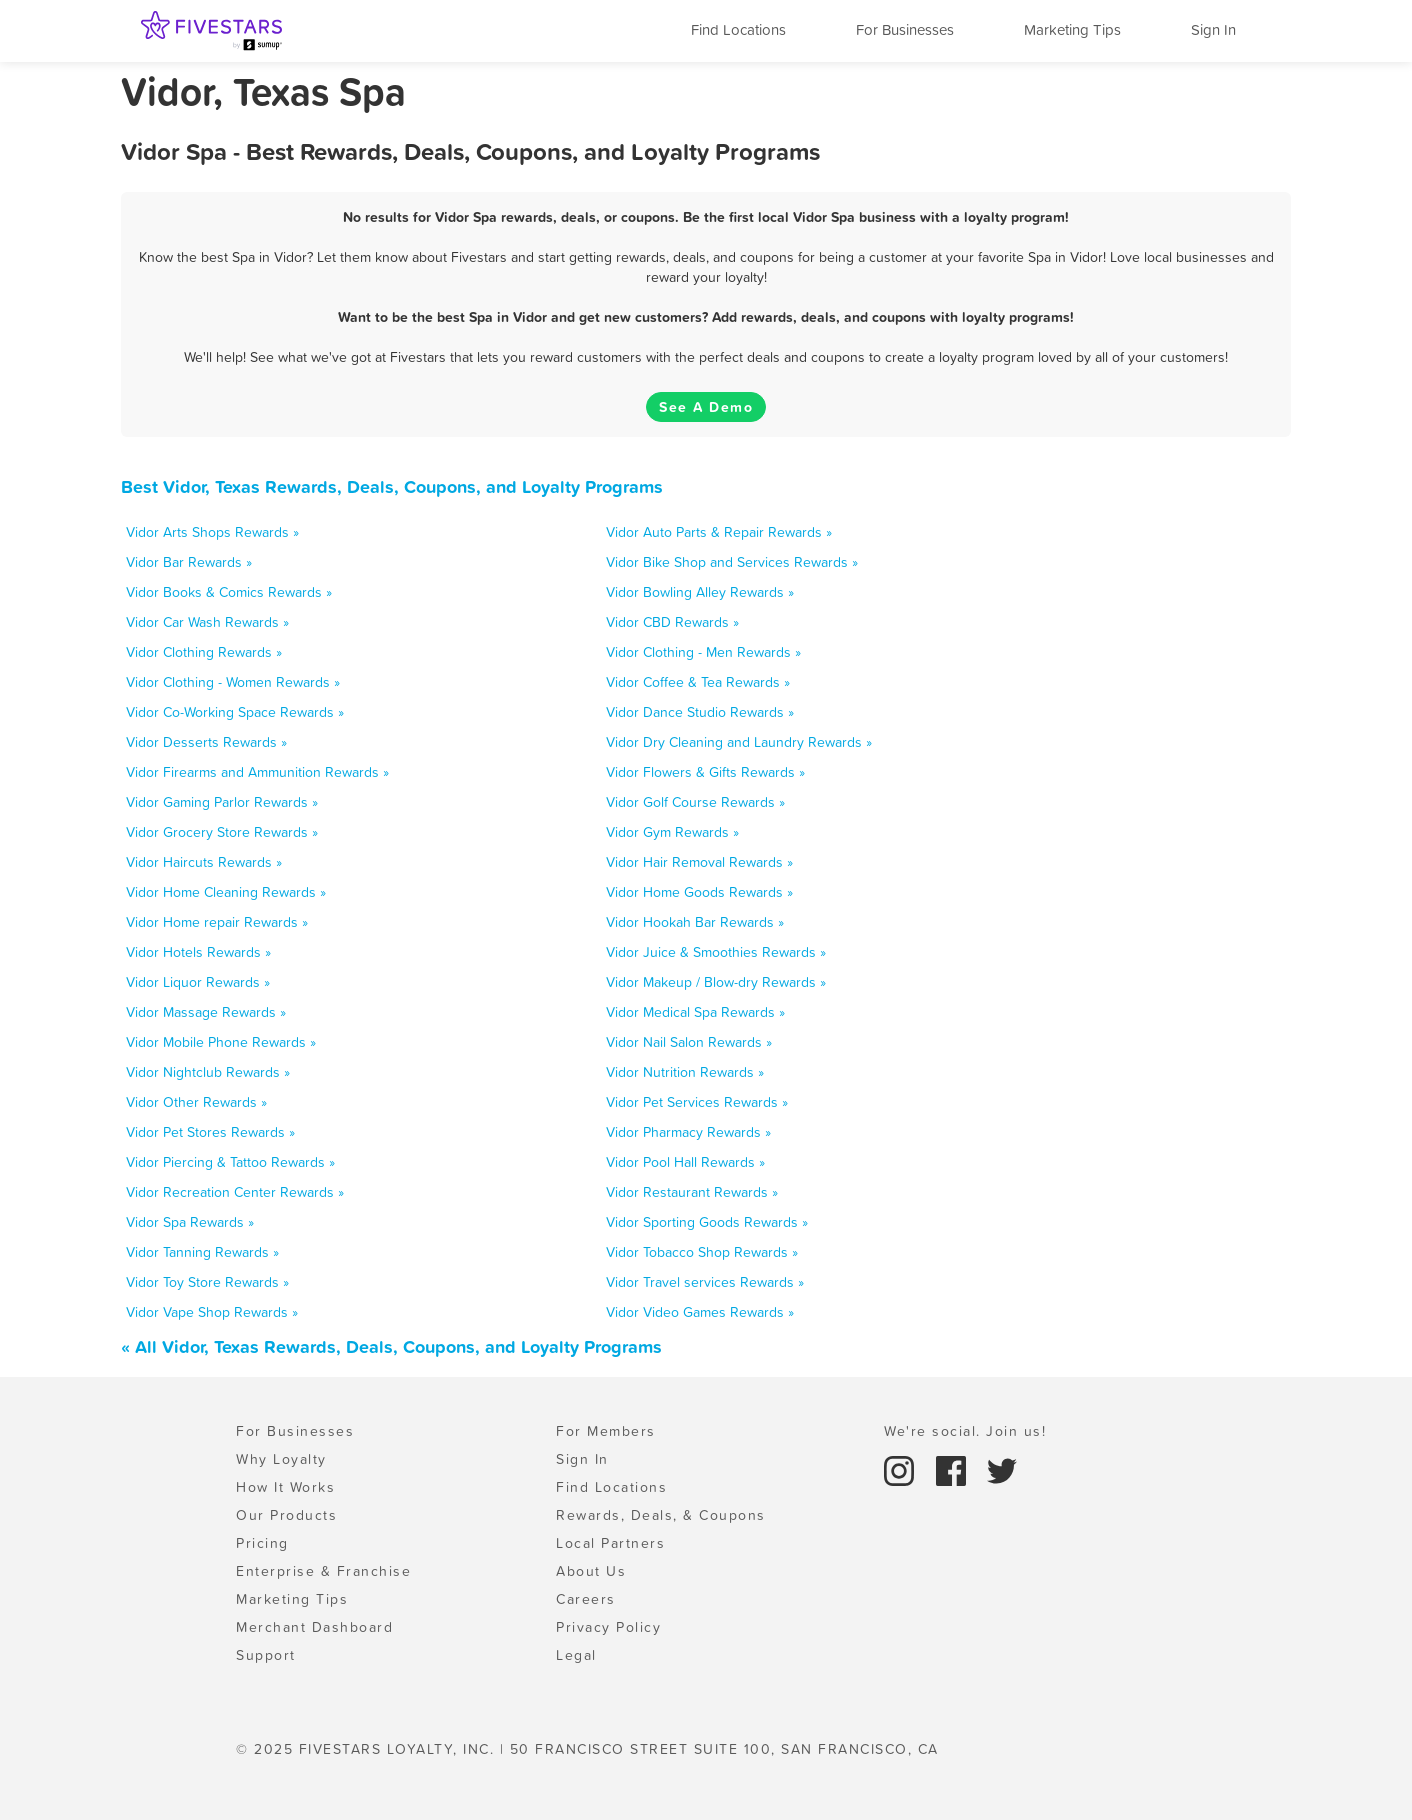  What do you see at coordinates (705, 772) in the screenshot?
I see `Vidor Flowers & Gifts Rewards »` at bounding box center [705, 772].